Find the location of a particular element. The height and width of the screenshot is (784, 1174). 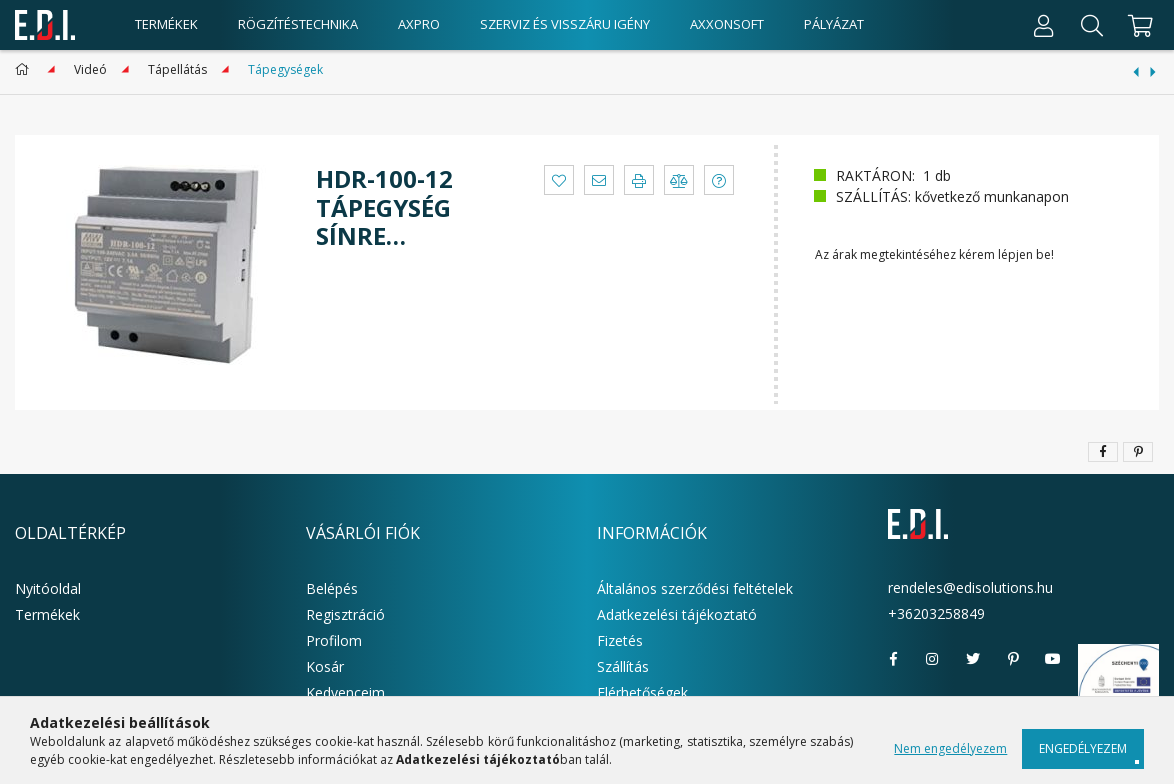

facebook is located at coordinates (893, 659).